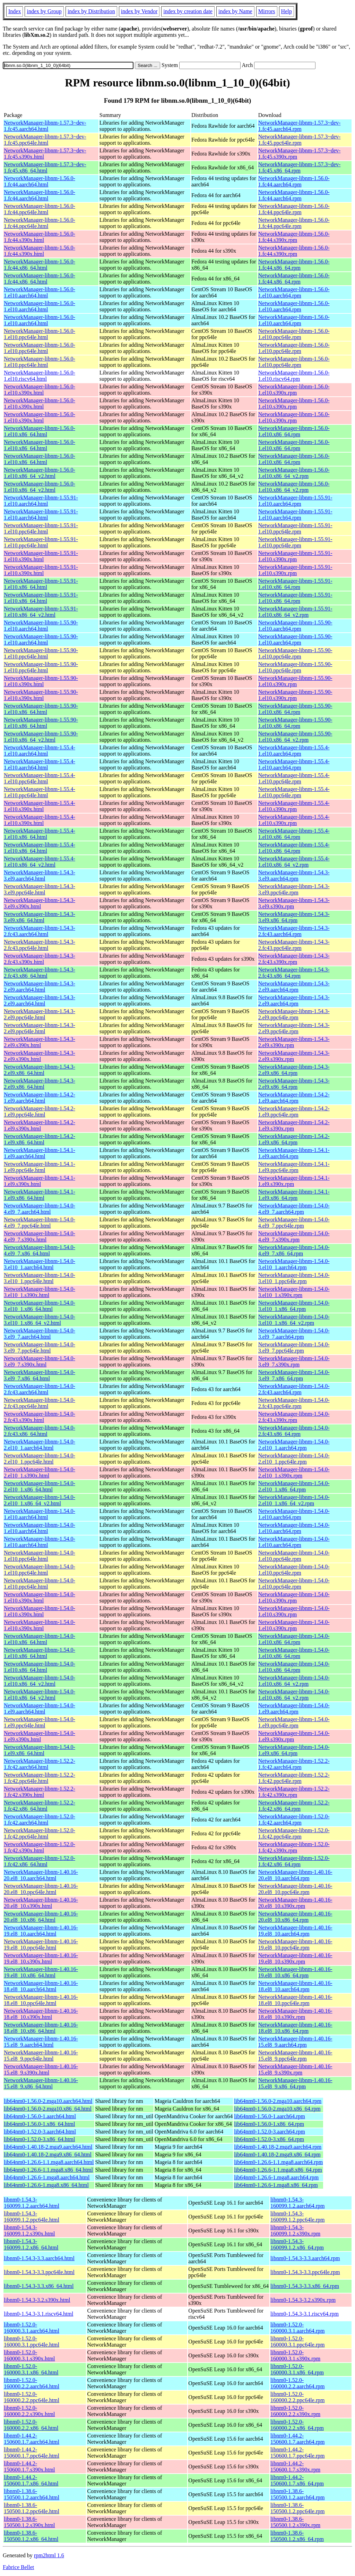 The image size is (355, 2576). I want to click on libnm0-1.54.3-3.3.x86_64.html, so click(38, 2286).